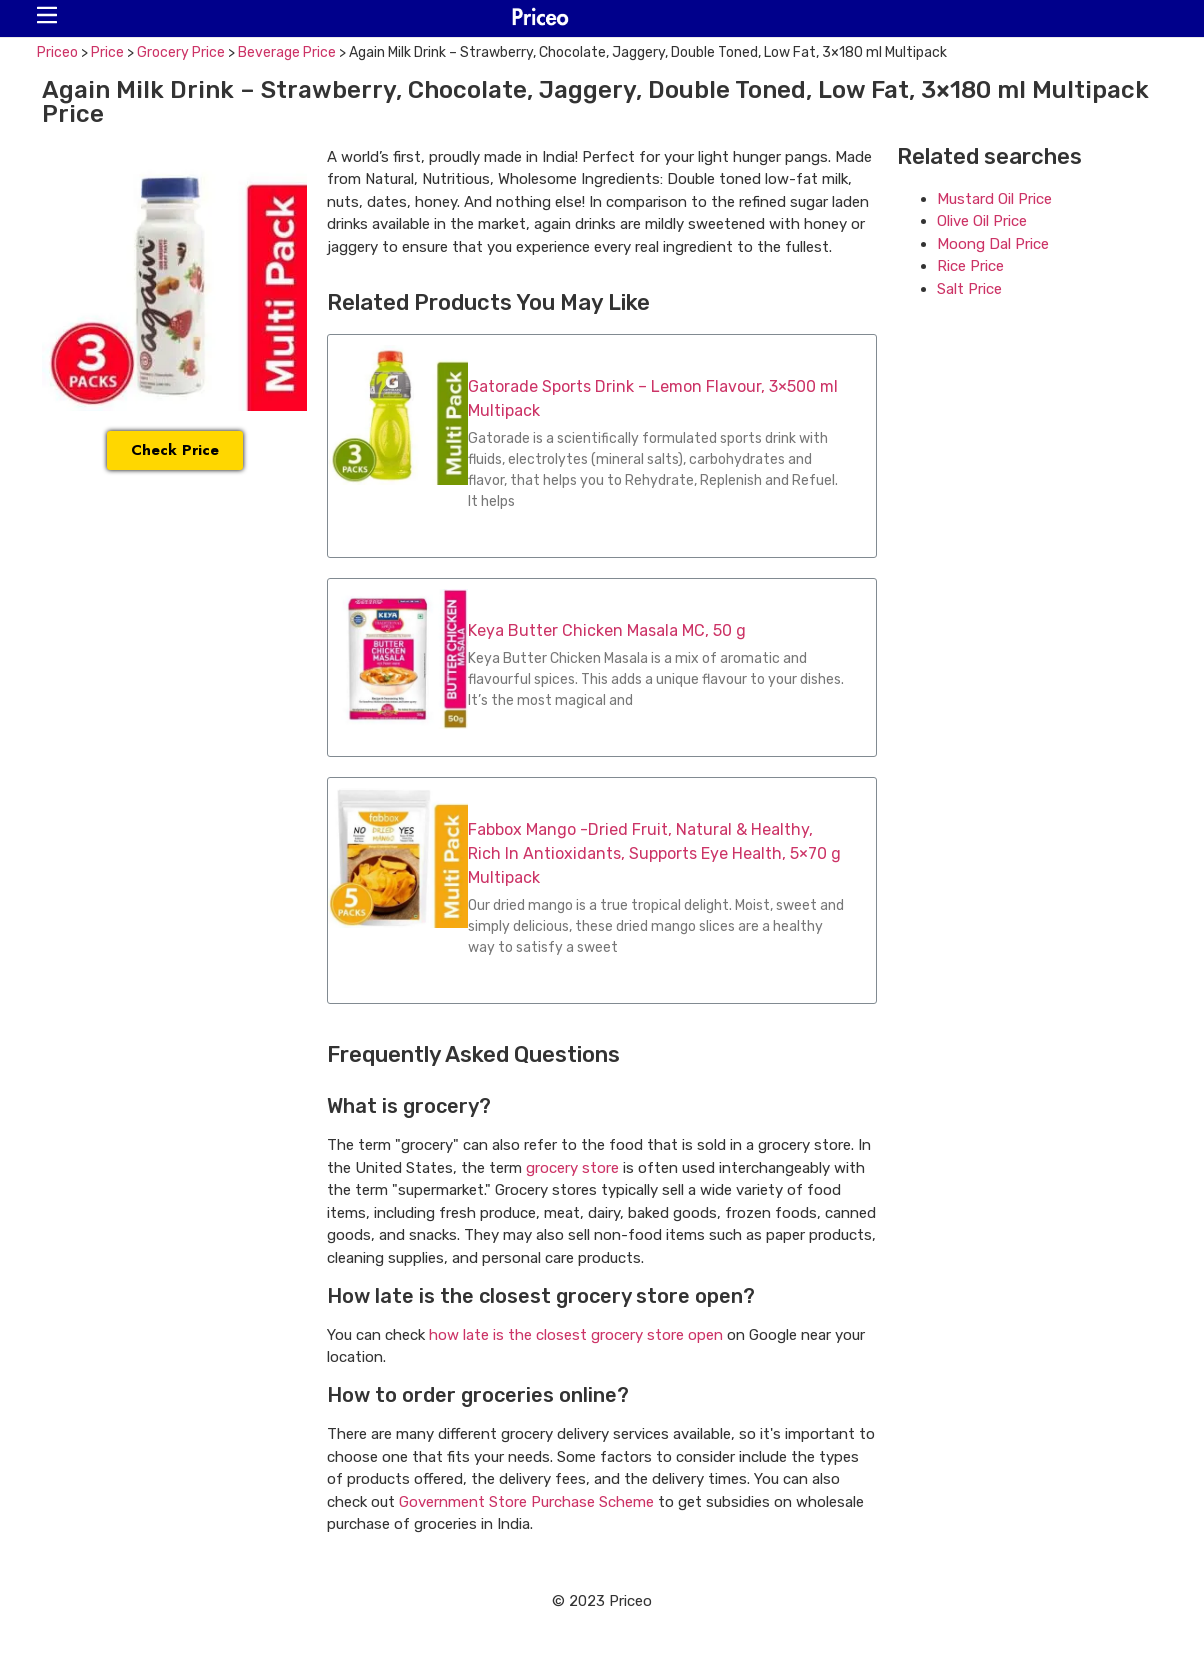 The image size is (1204, 1657). I want to click on how late is the closest grocery store open, so click(576, 1335).